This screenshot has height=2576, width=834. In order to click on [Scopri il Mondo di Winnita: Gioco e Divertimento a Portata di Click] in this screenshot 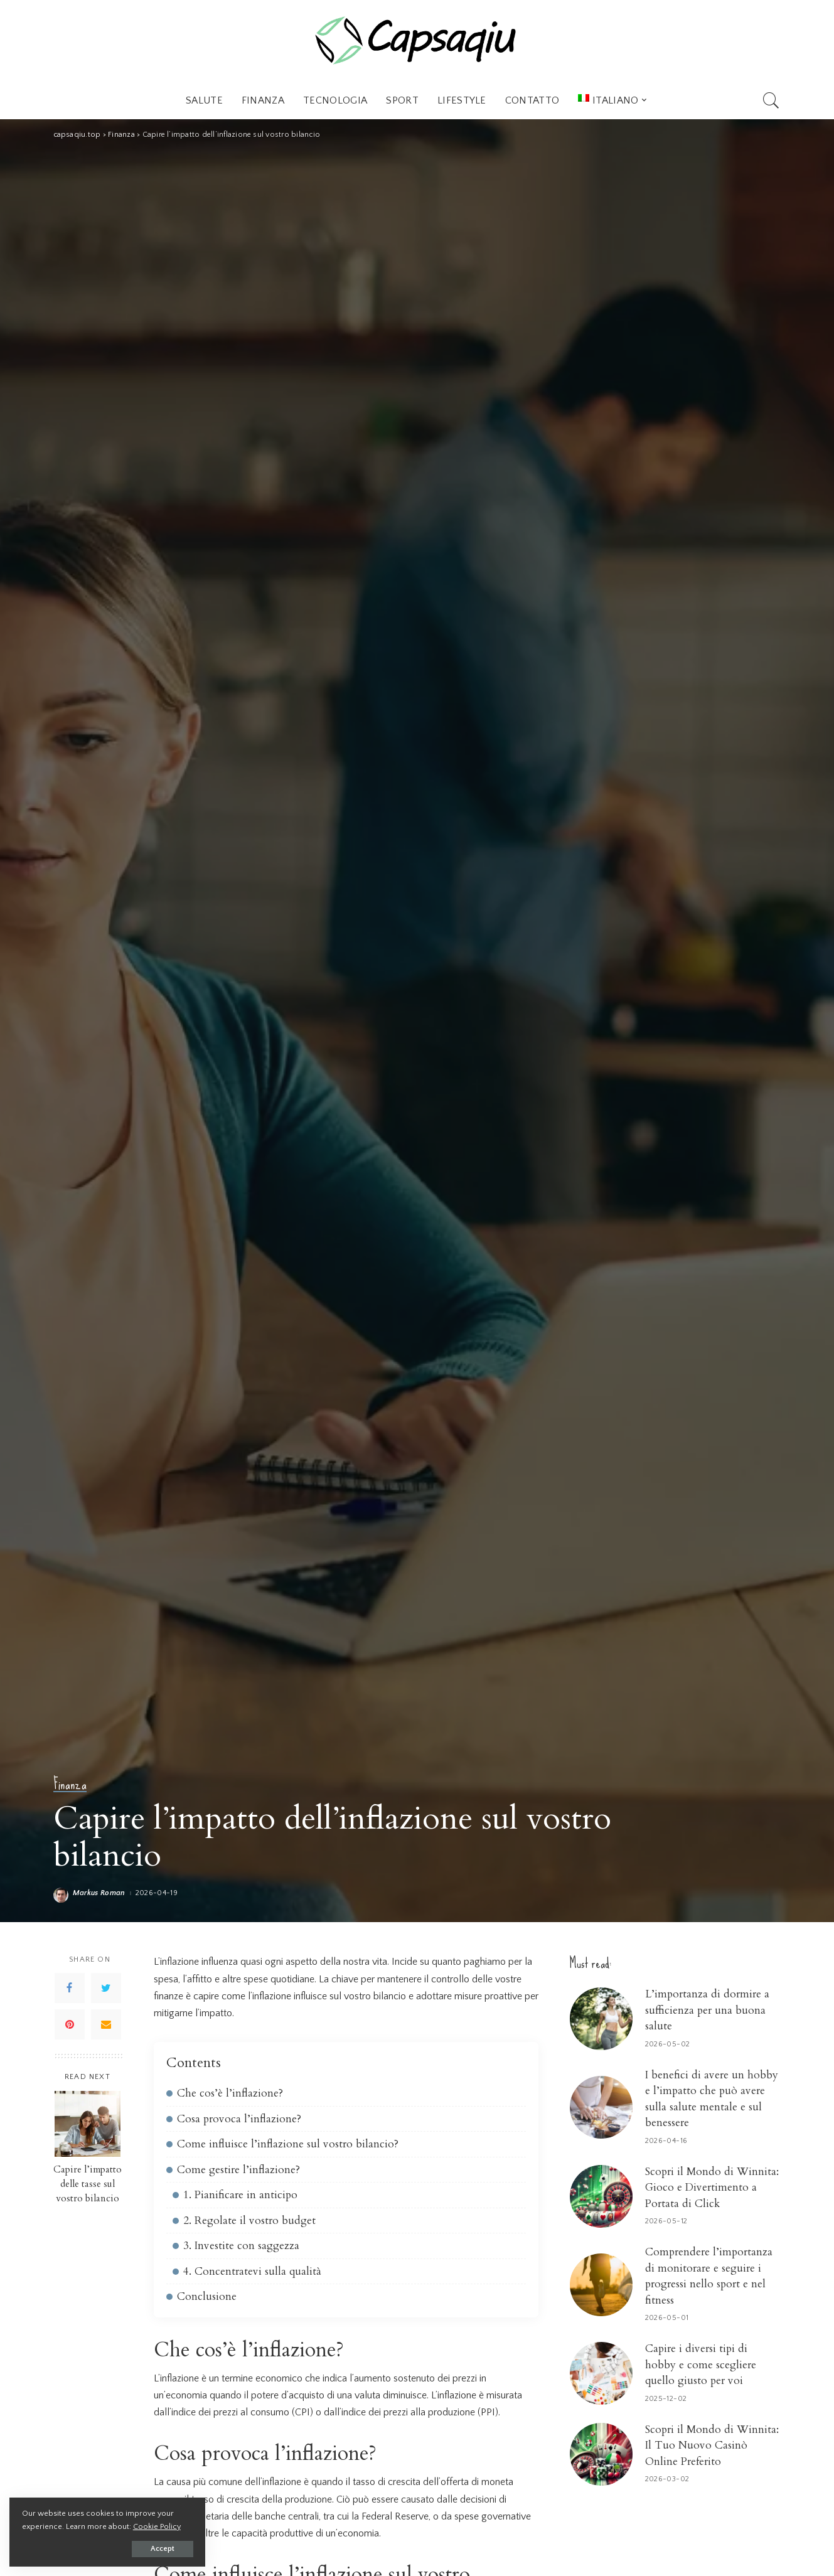, I will do `click(601, 2196)`.